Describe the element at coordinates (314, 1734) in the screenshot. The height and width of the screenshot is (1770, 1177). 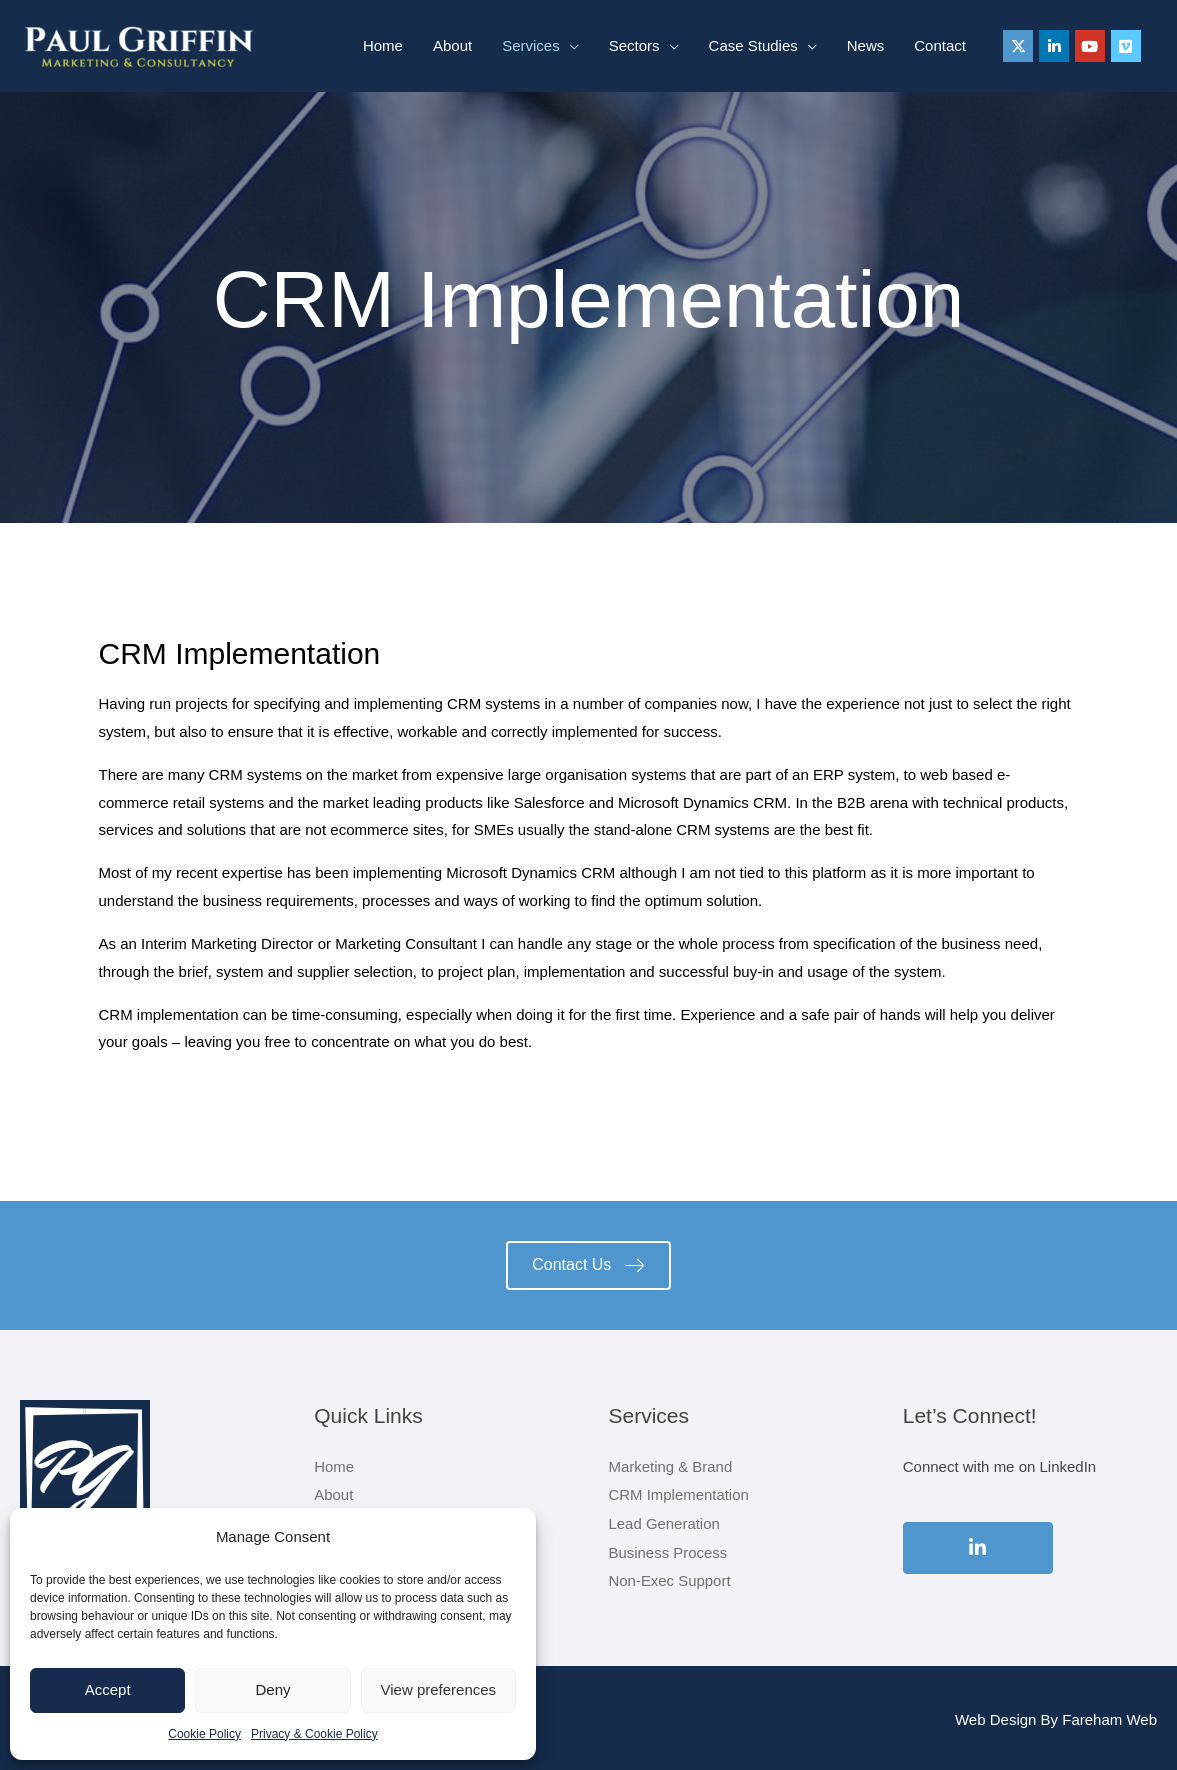
I see `Privacy & Cookie Policy` at that location.